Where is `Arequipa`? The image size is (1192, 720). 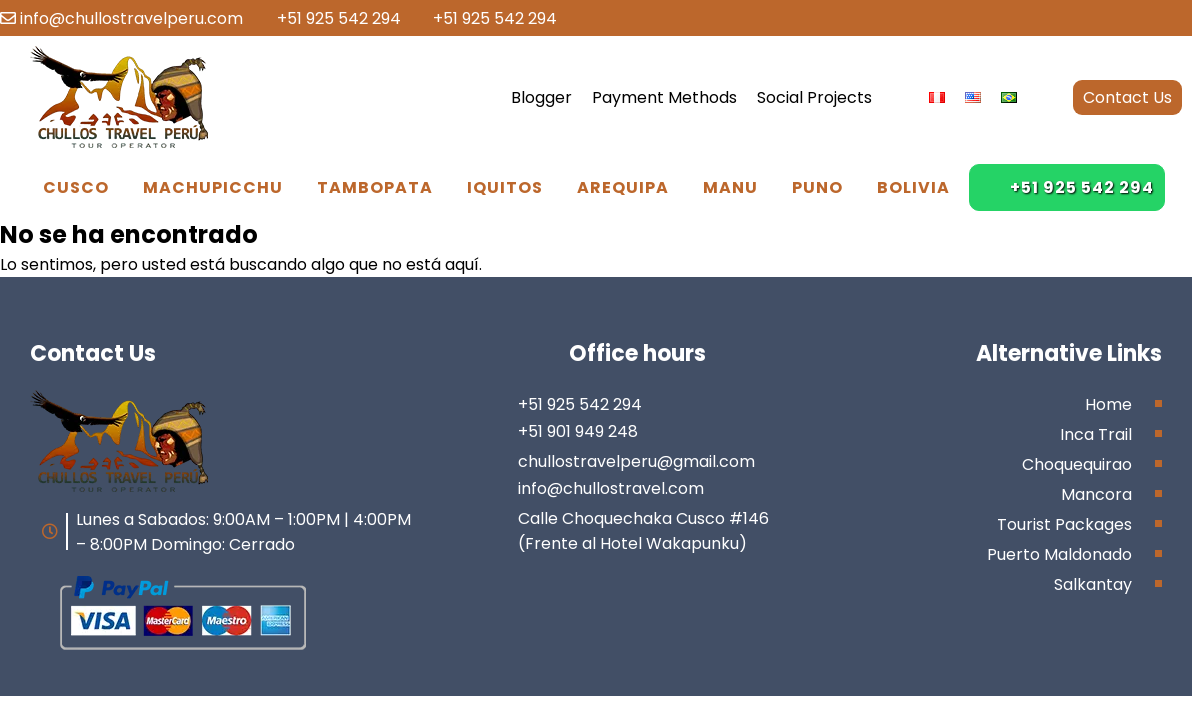
Arequipa is located at coordinates (623, 187).